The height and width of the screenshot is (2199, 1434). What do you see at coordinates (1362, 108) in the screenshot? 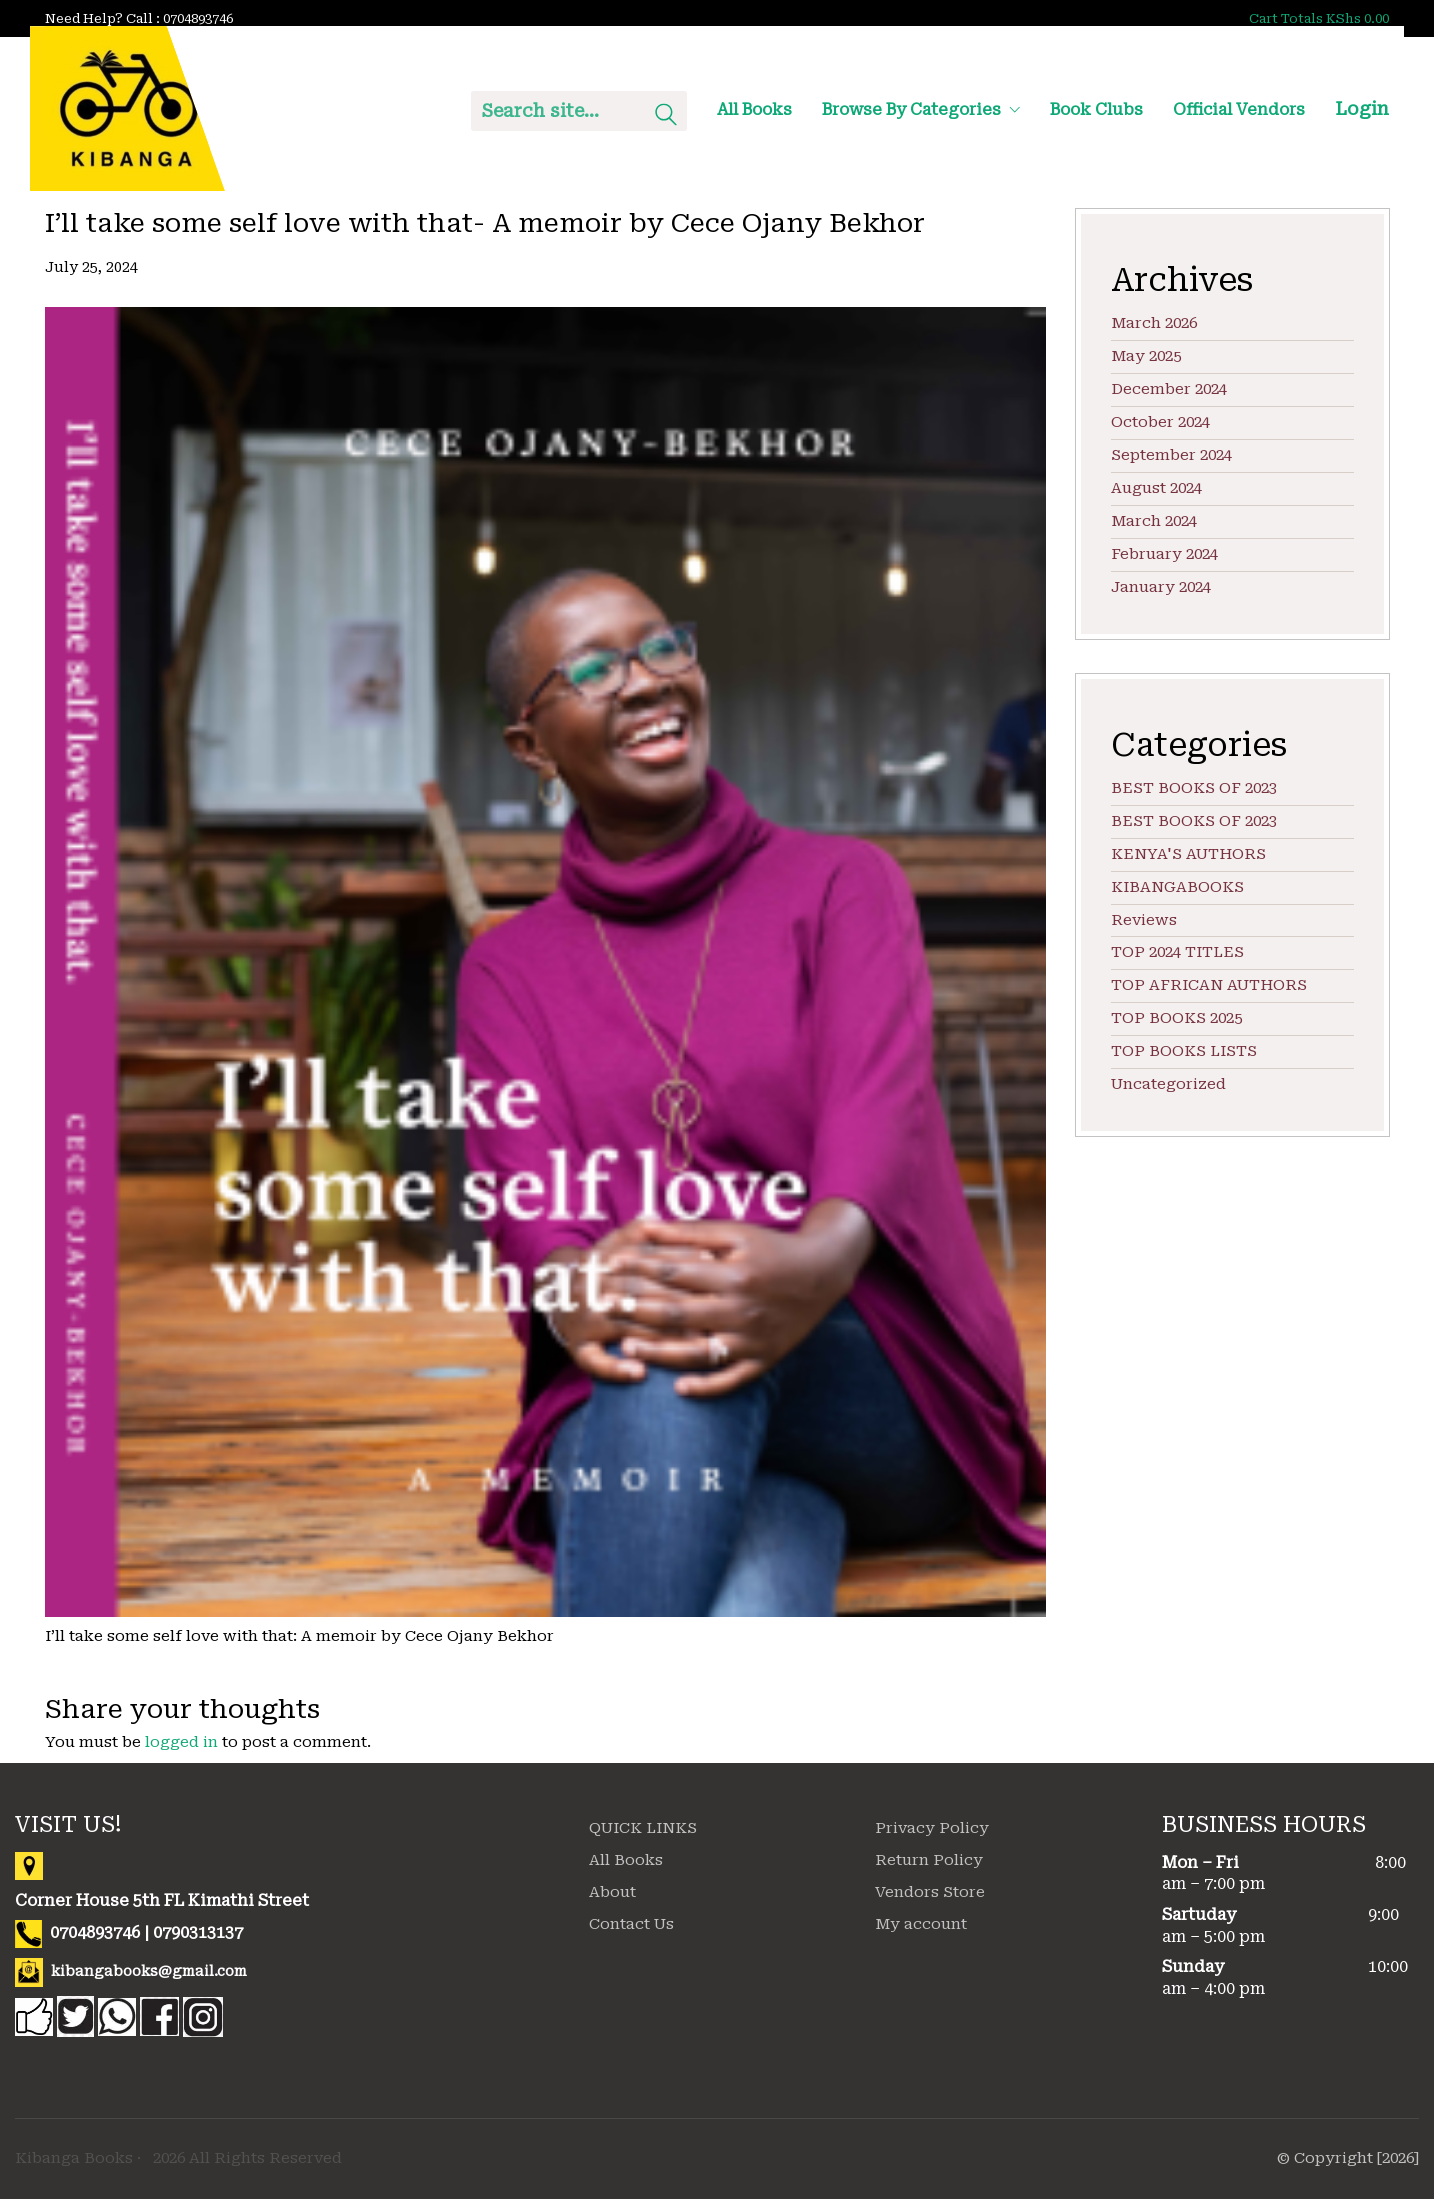
I see `Login [My Account]` at bounding box center [1362, 108].